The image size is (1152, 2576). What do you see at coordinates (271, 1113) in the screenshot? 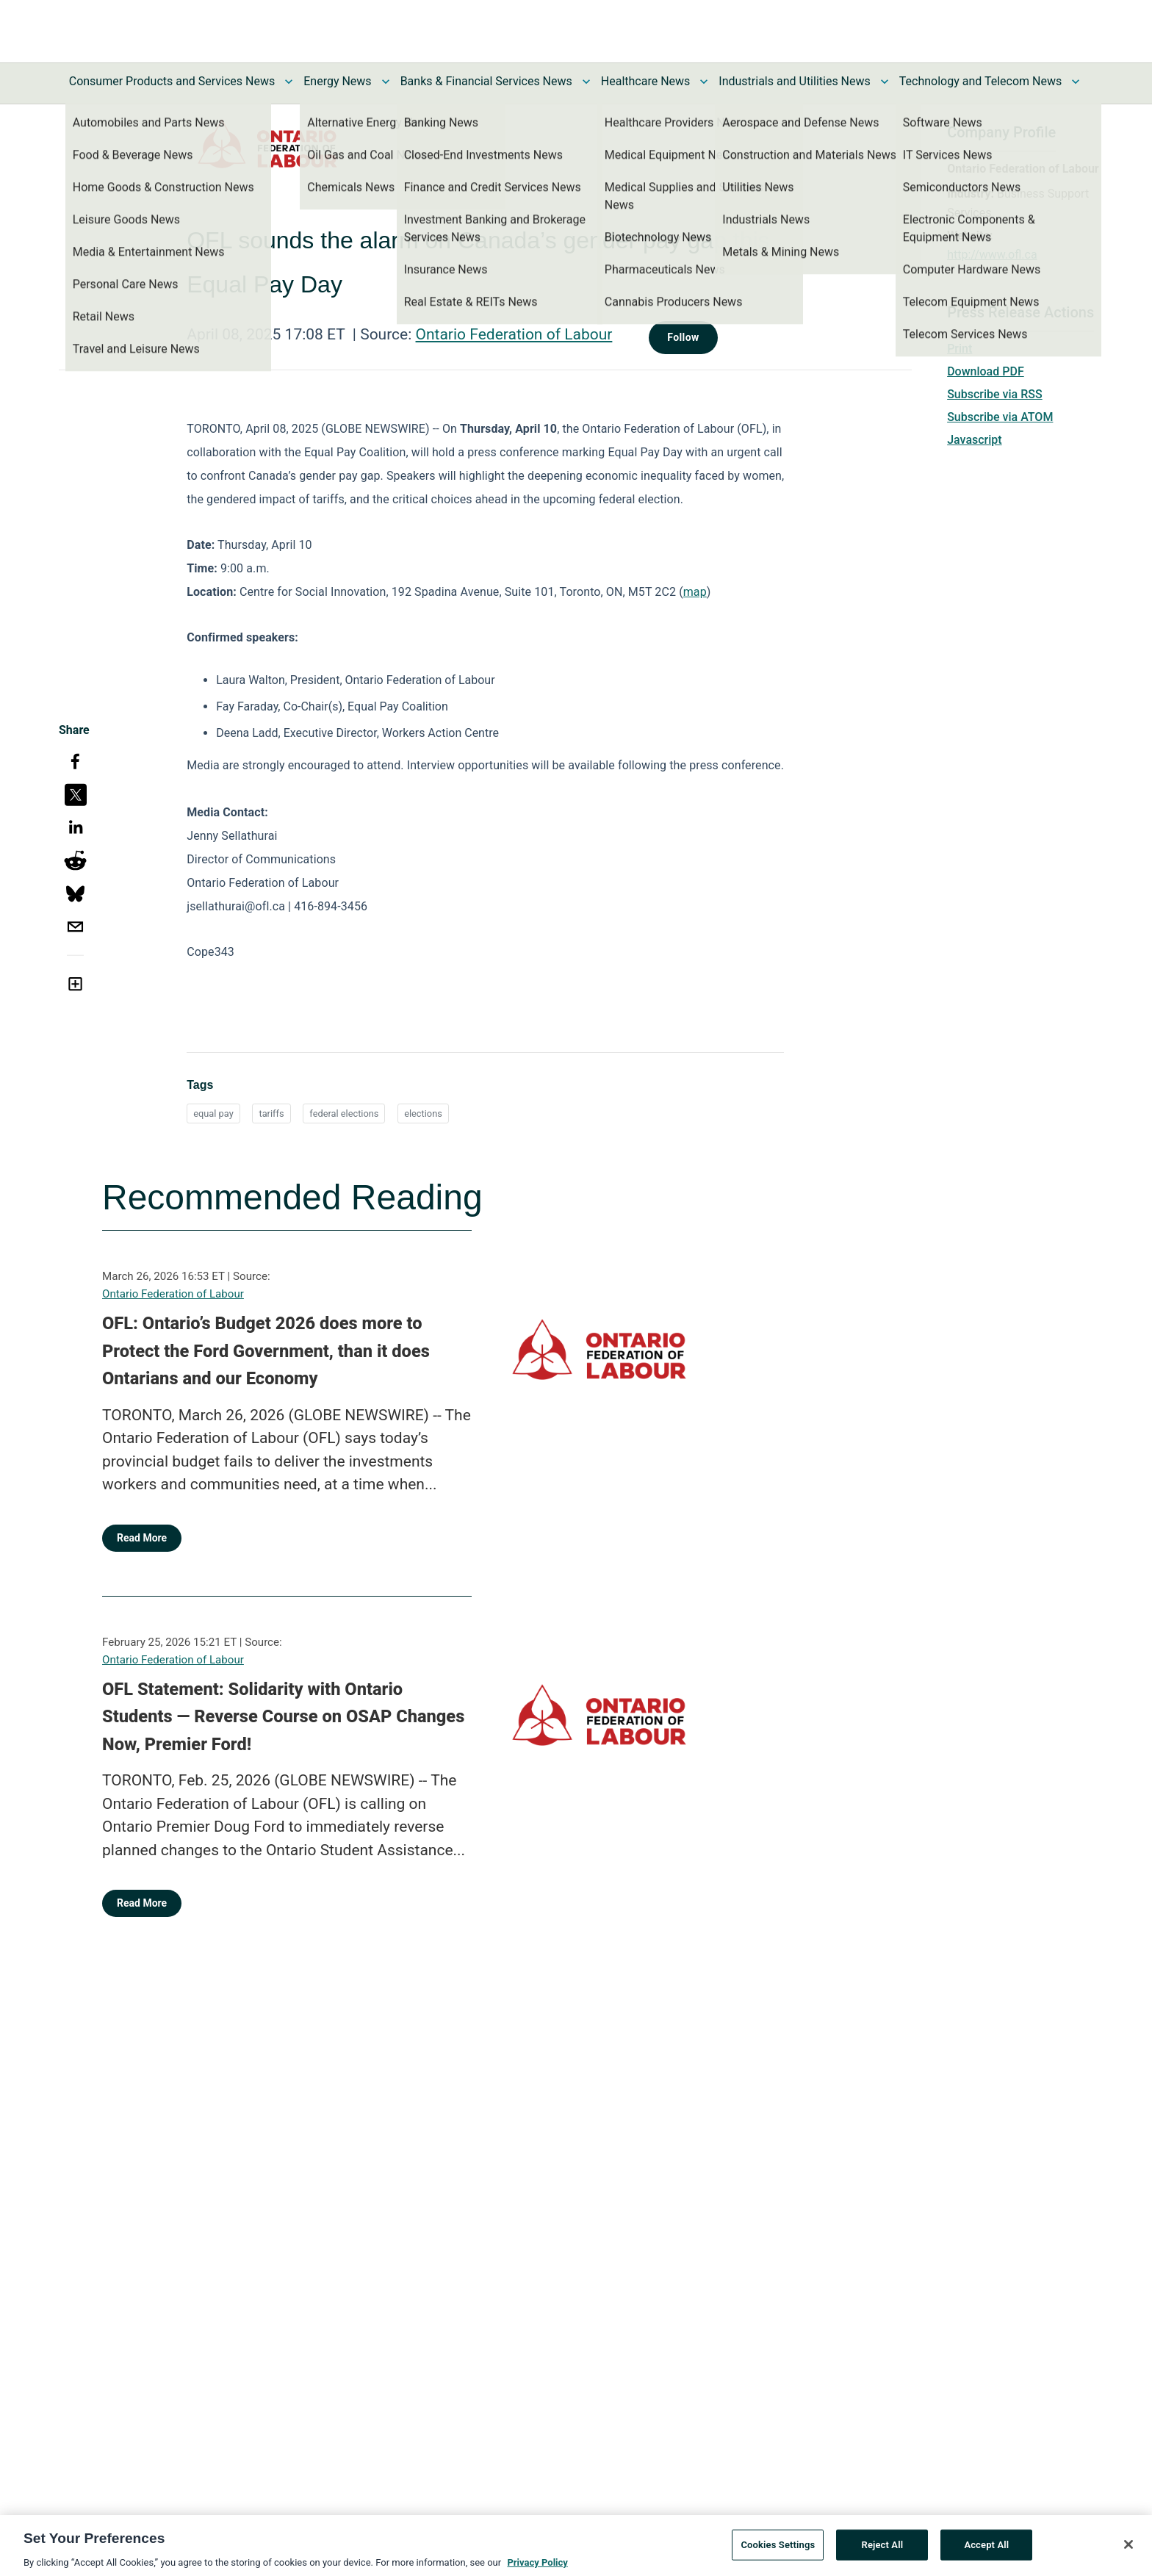
I see `tariffs` at bounding box center [271, 1113].